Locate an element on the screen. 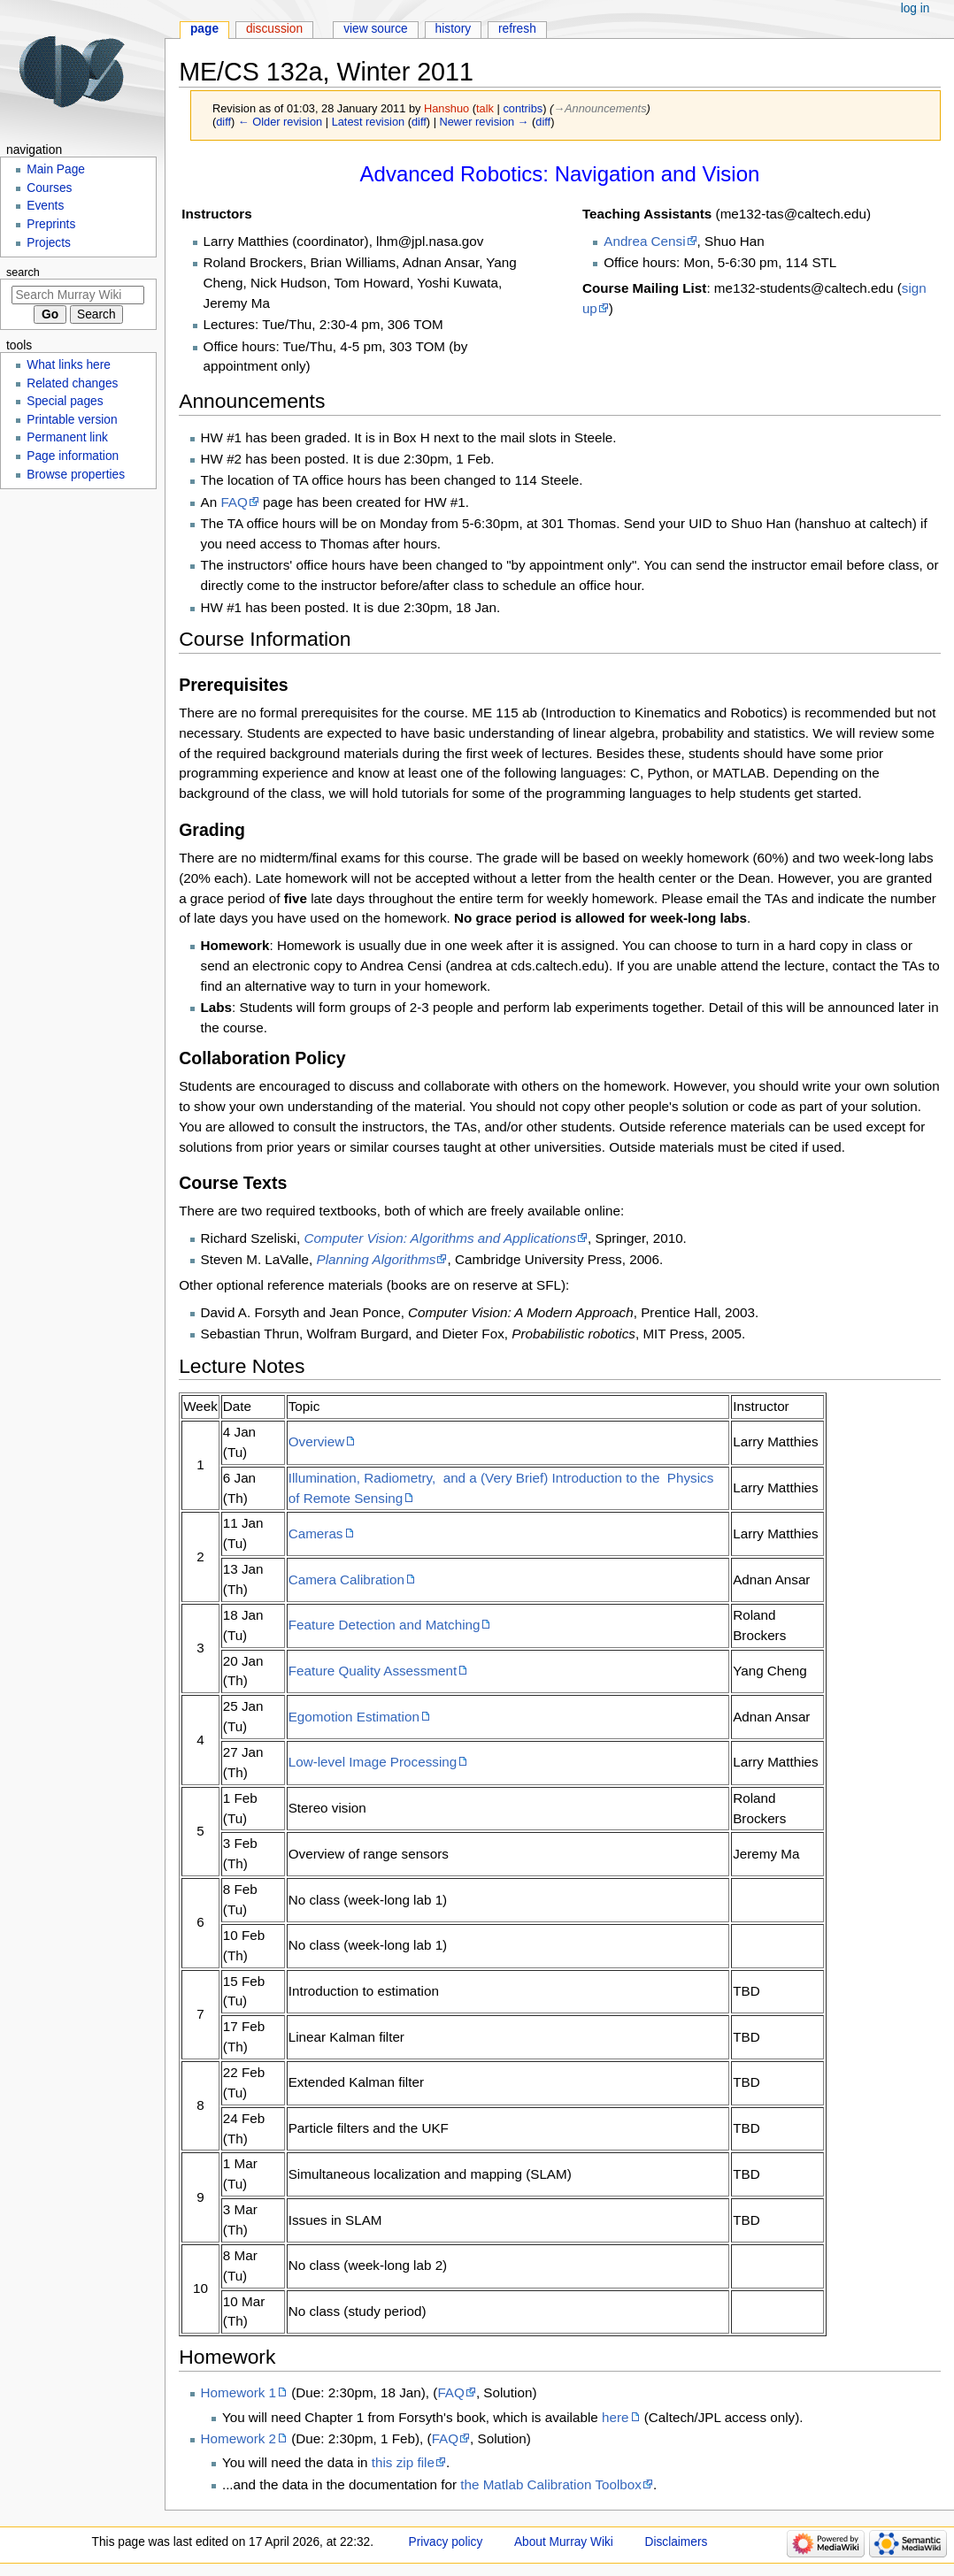 This screenshot has height=2576, width=954. Permanent link is located at coordinates (67, 437).